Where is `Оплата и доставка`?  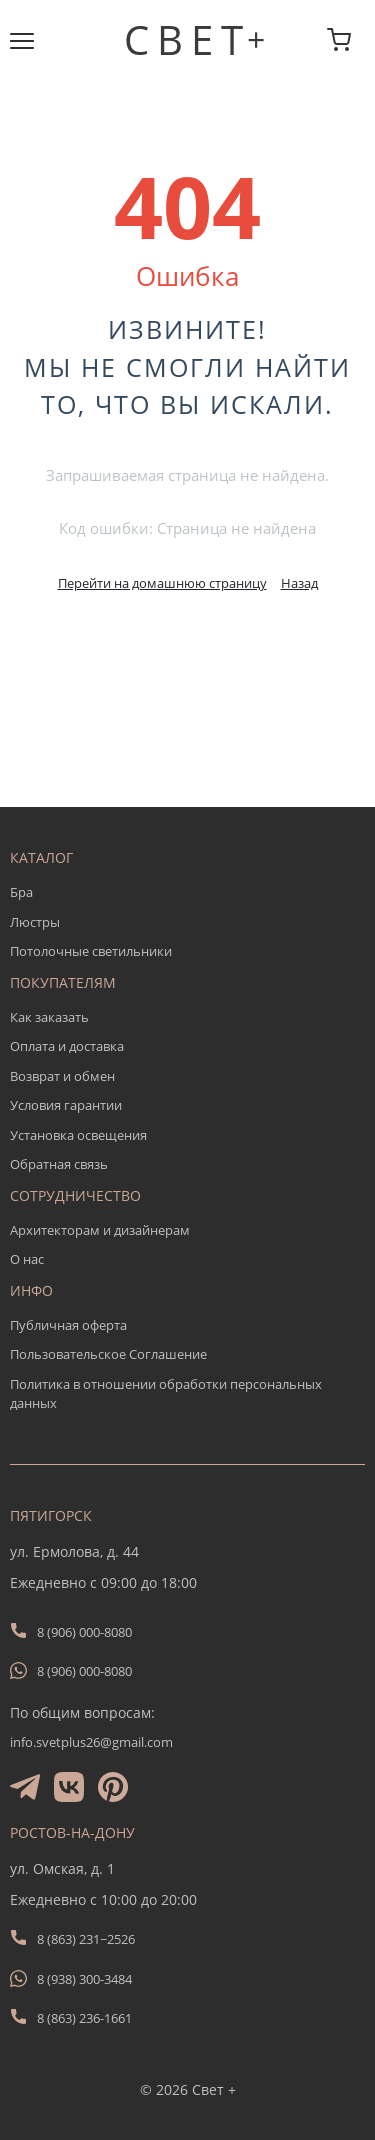 Оплата и доставка is located at coordinates (67, 1046).